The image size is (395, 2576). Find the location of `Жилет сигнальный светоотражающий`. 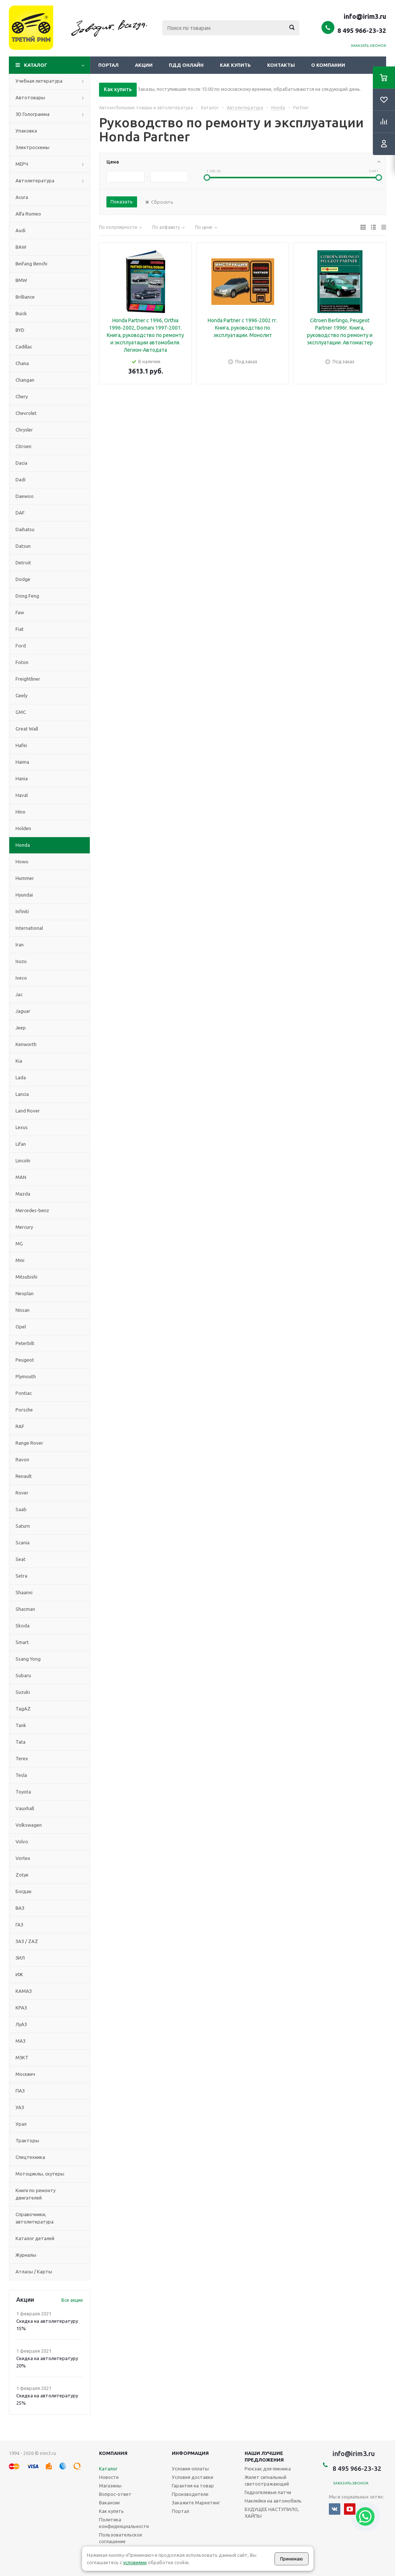

Жилет сигнальный светоотражающий is located at coordinates (267, 2480).